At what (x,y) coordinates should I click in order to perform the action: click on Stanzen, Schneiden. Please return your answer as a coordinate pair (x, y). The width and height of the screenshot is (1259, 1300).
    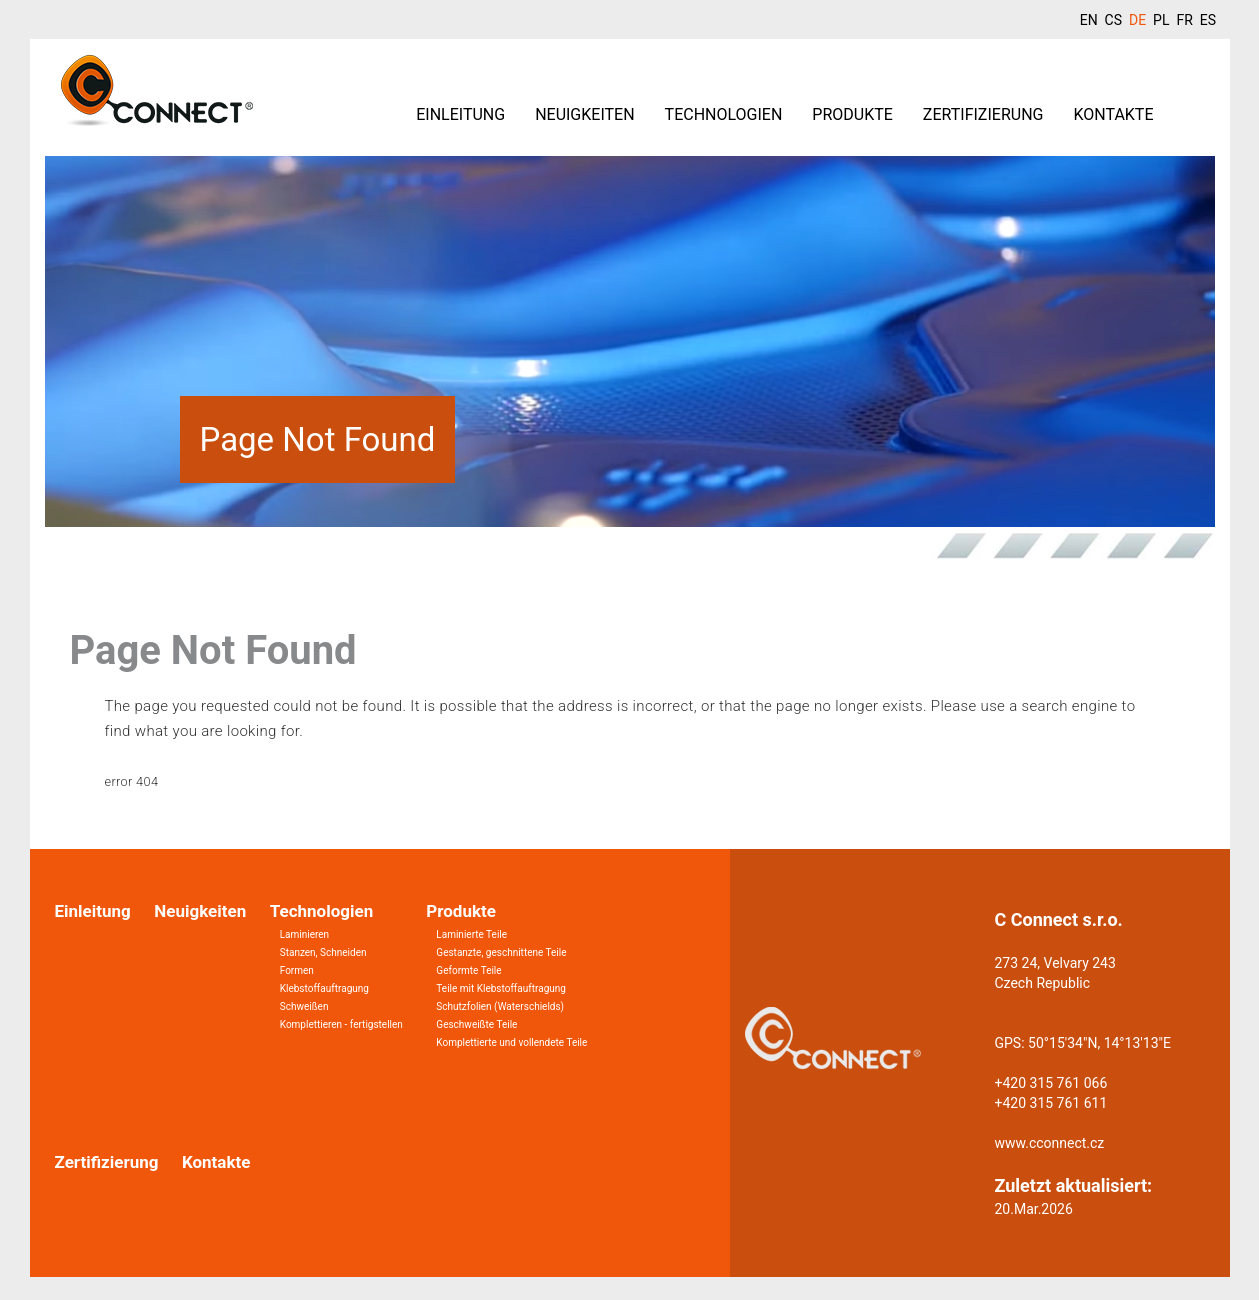
    Looking at the image, I should click on (323, 952).